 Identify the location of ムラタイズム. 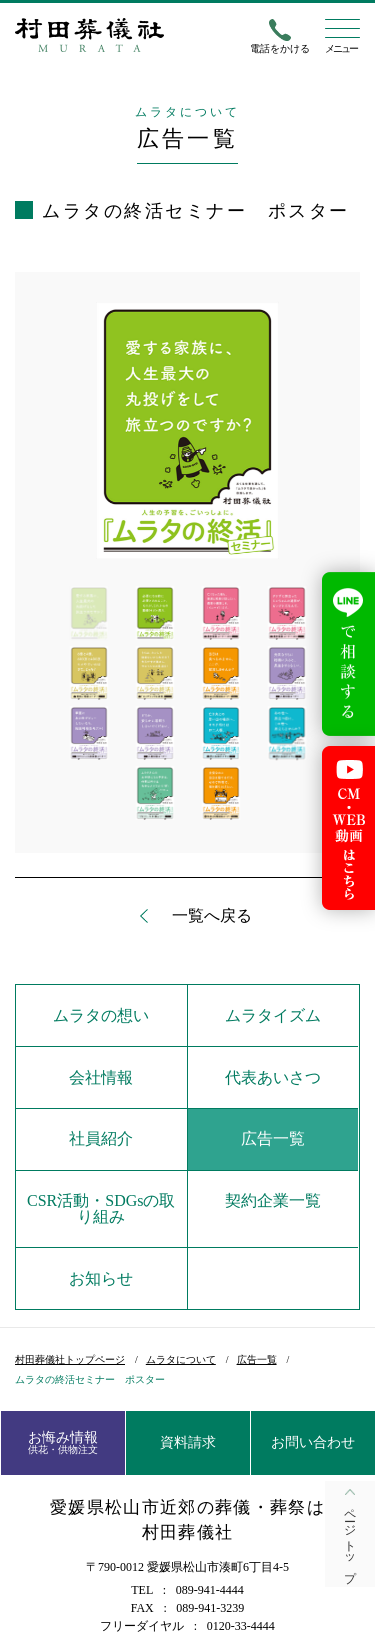
(273, 1015).